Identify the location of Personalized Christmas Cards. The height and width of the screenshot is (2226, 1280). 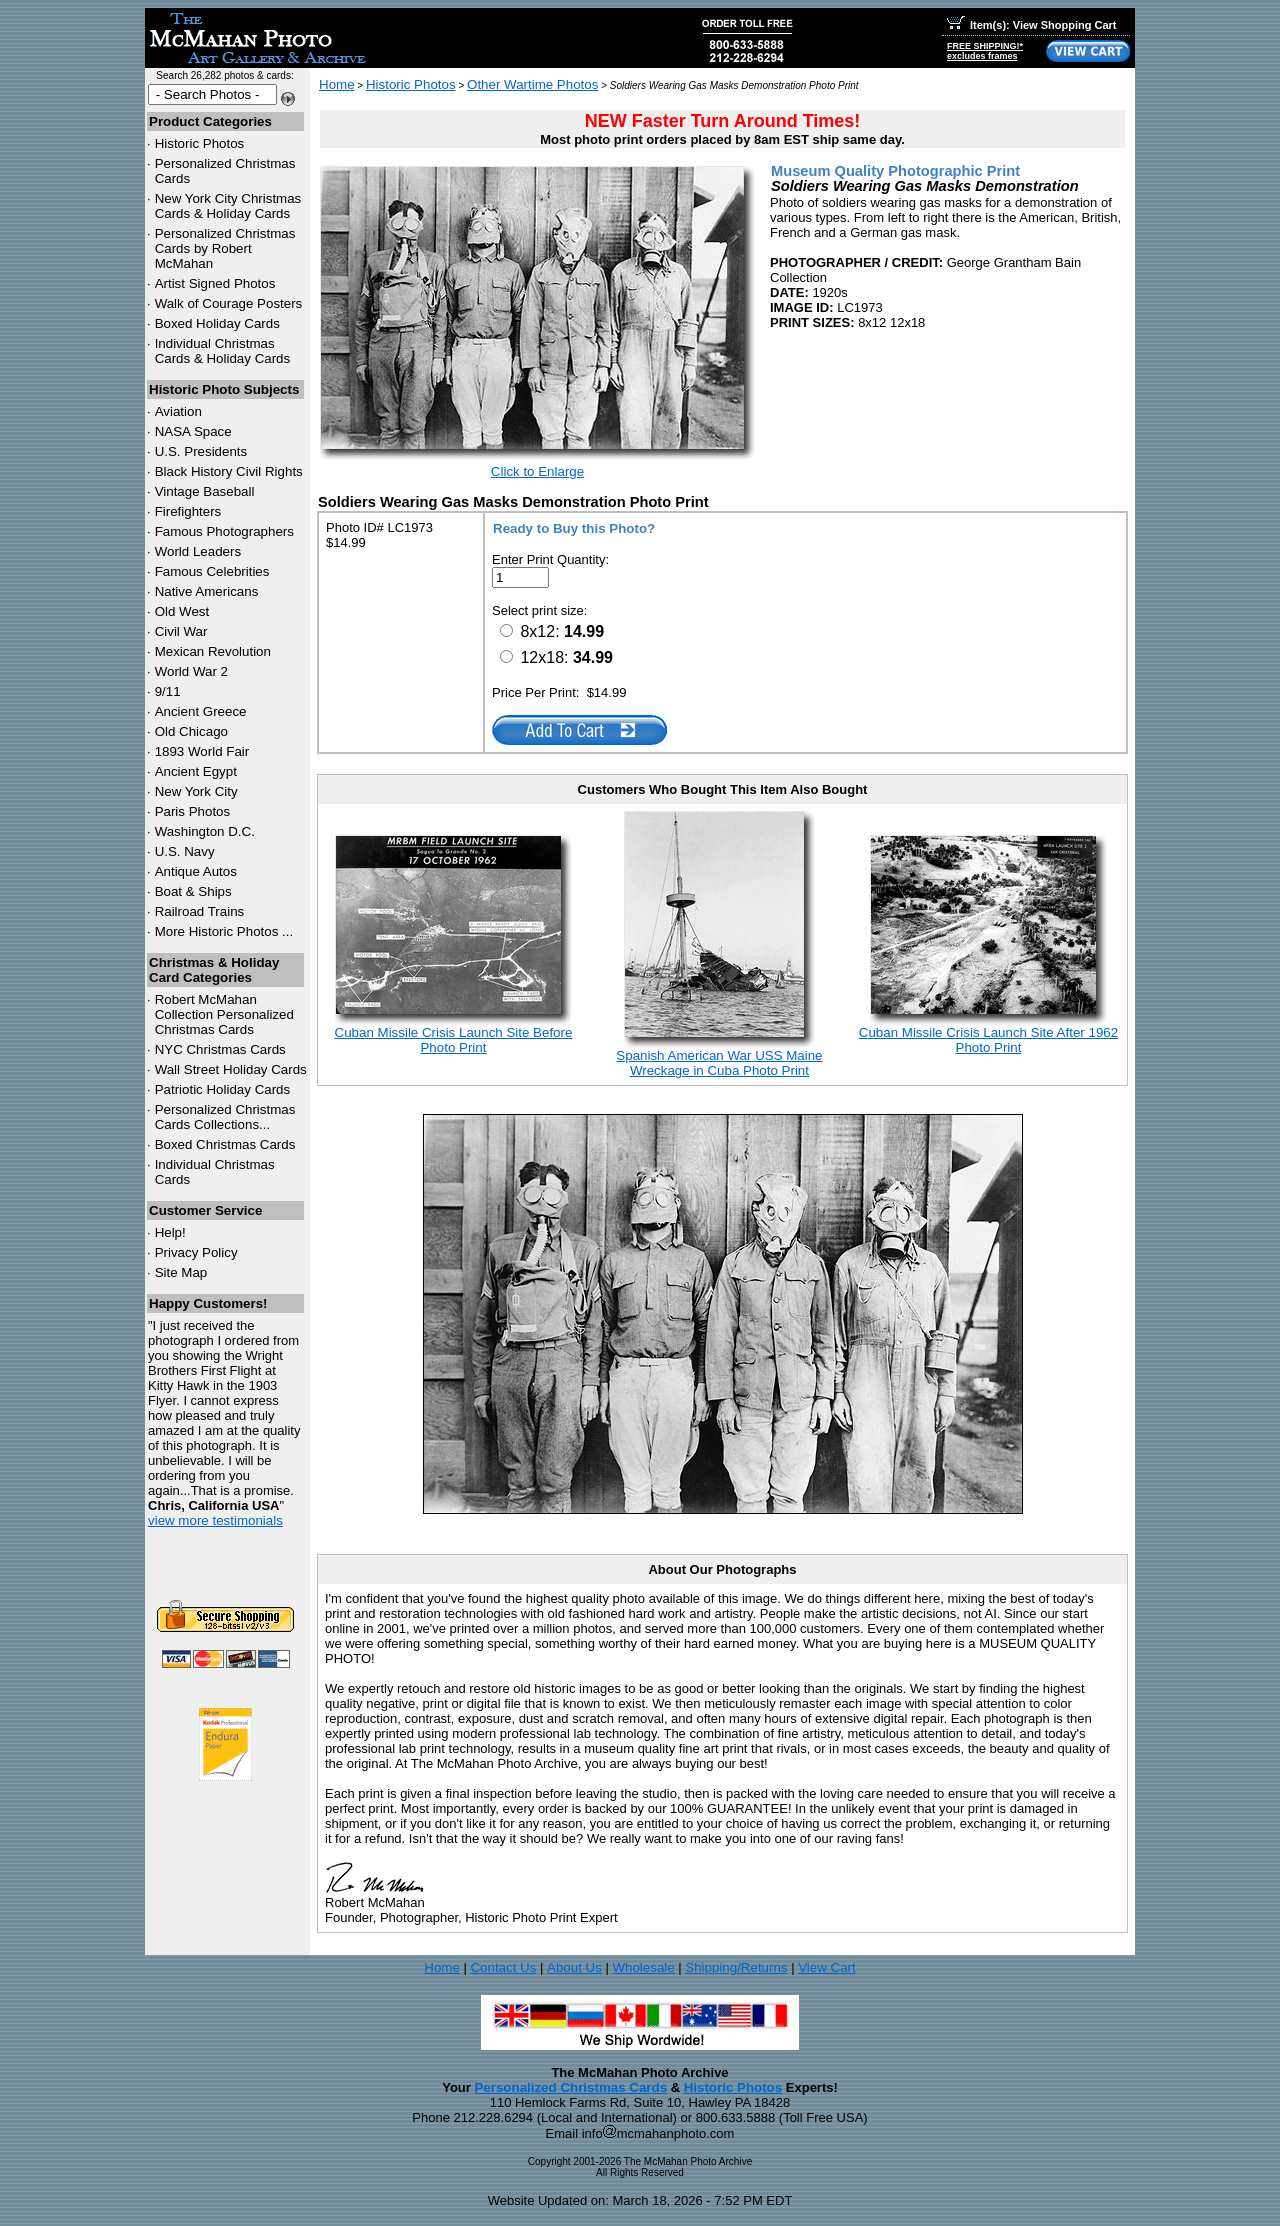
(570, 2087).